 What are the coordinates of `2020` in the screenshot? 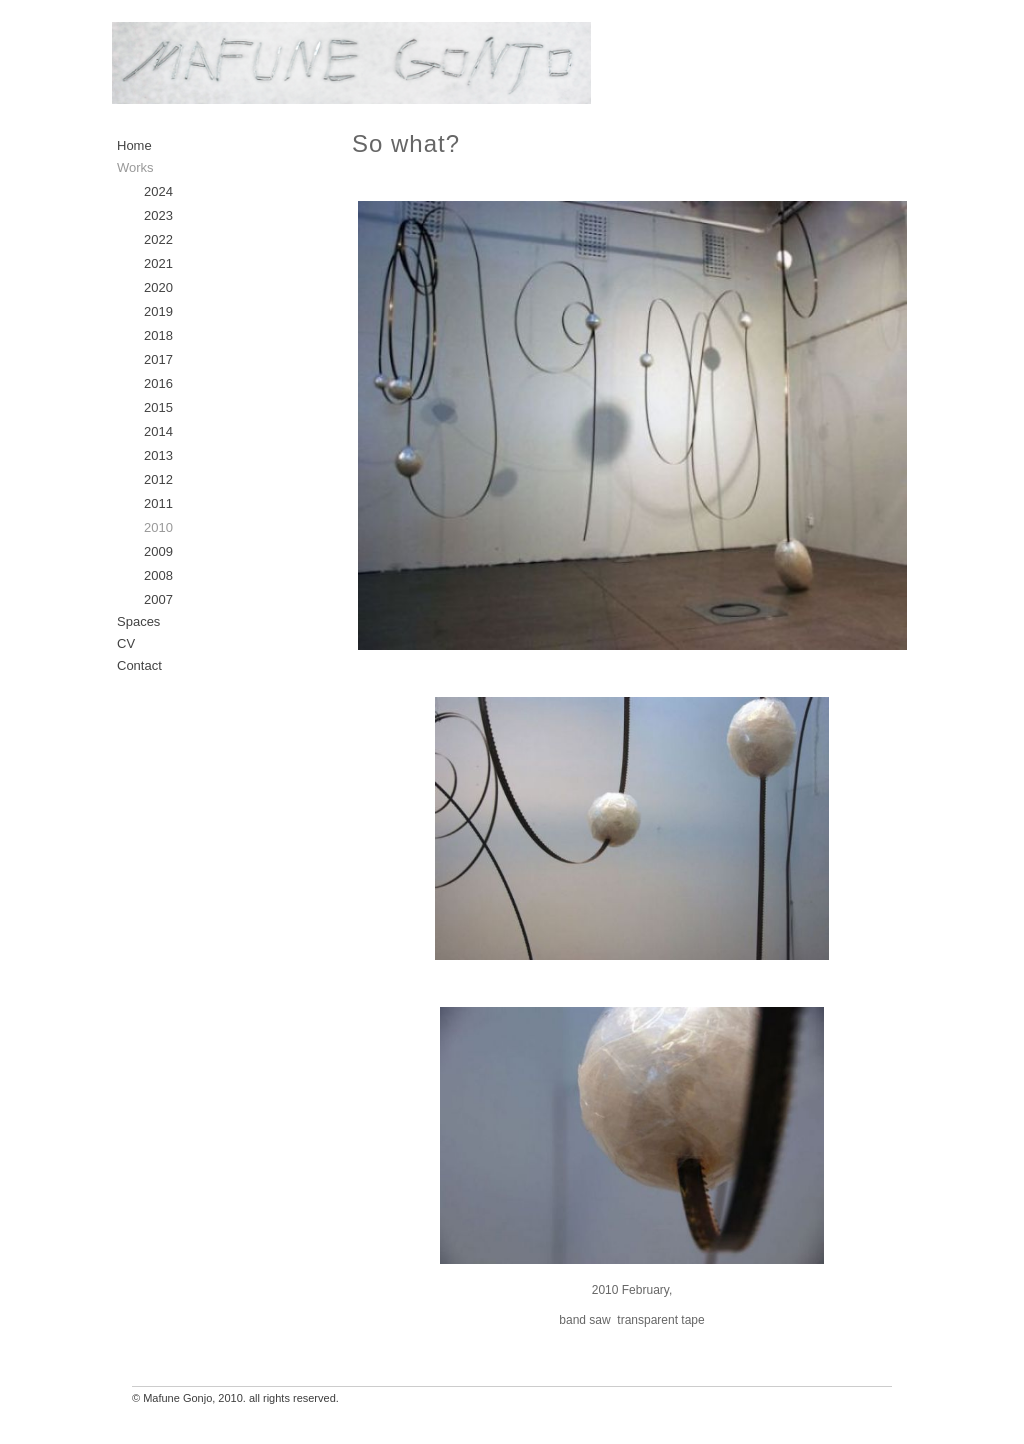 It's located at (158, 287).